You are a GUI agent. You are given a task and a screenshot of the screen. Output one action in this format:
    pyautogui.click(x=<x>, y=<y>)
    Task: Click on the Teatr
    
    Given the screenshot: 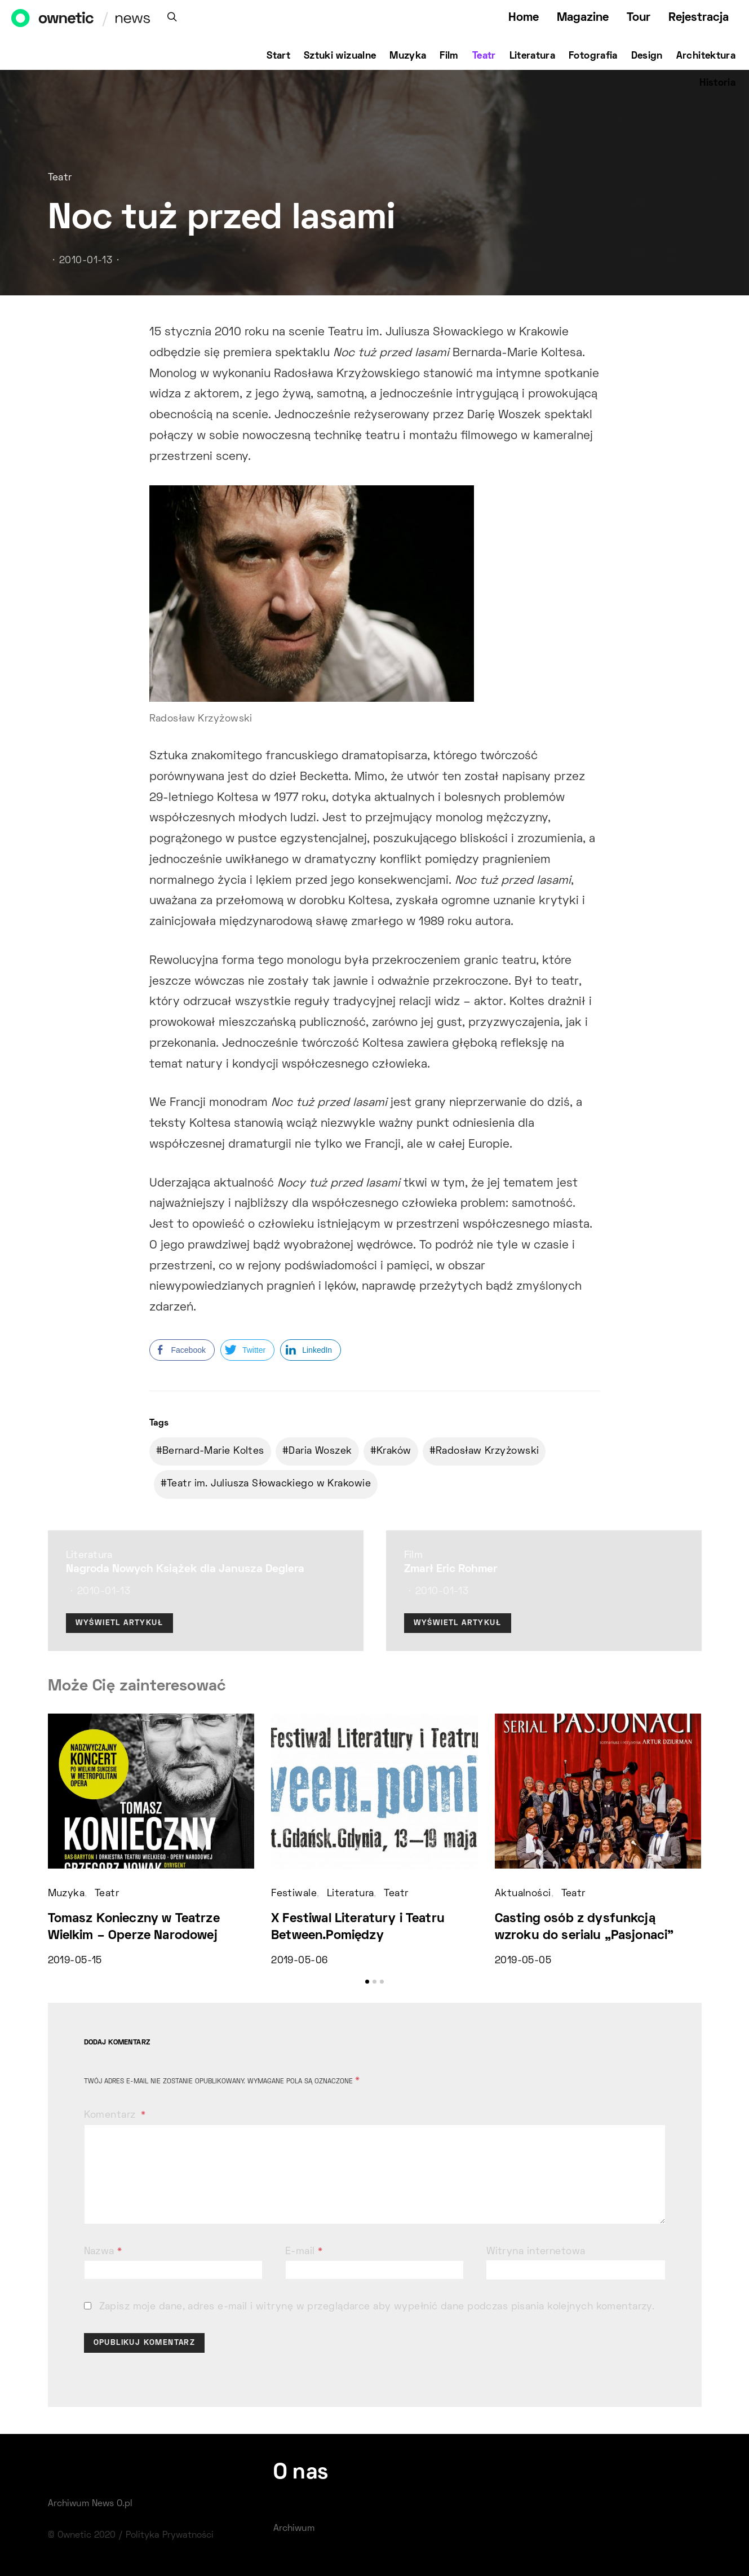 What is the action you would take?
    pyautogui.click(x=484, y=56)
    